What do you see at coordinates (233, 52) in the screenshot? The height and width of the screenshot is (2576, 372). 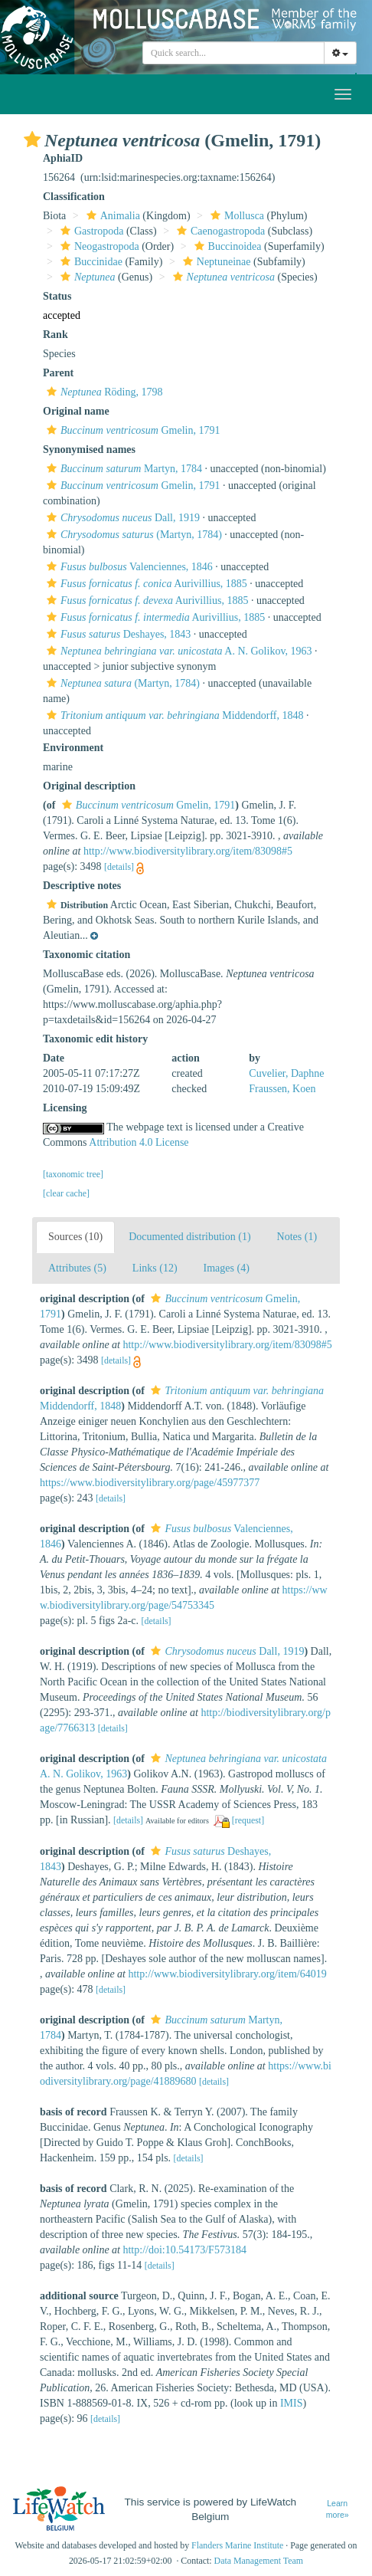 I see `[combobox]` at bounding box center [233, 52].